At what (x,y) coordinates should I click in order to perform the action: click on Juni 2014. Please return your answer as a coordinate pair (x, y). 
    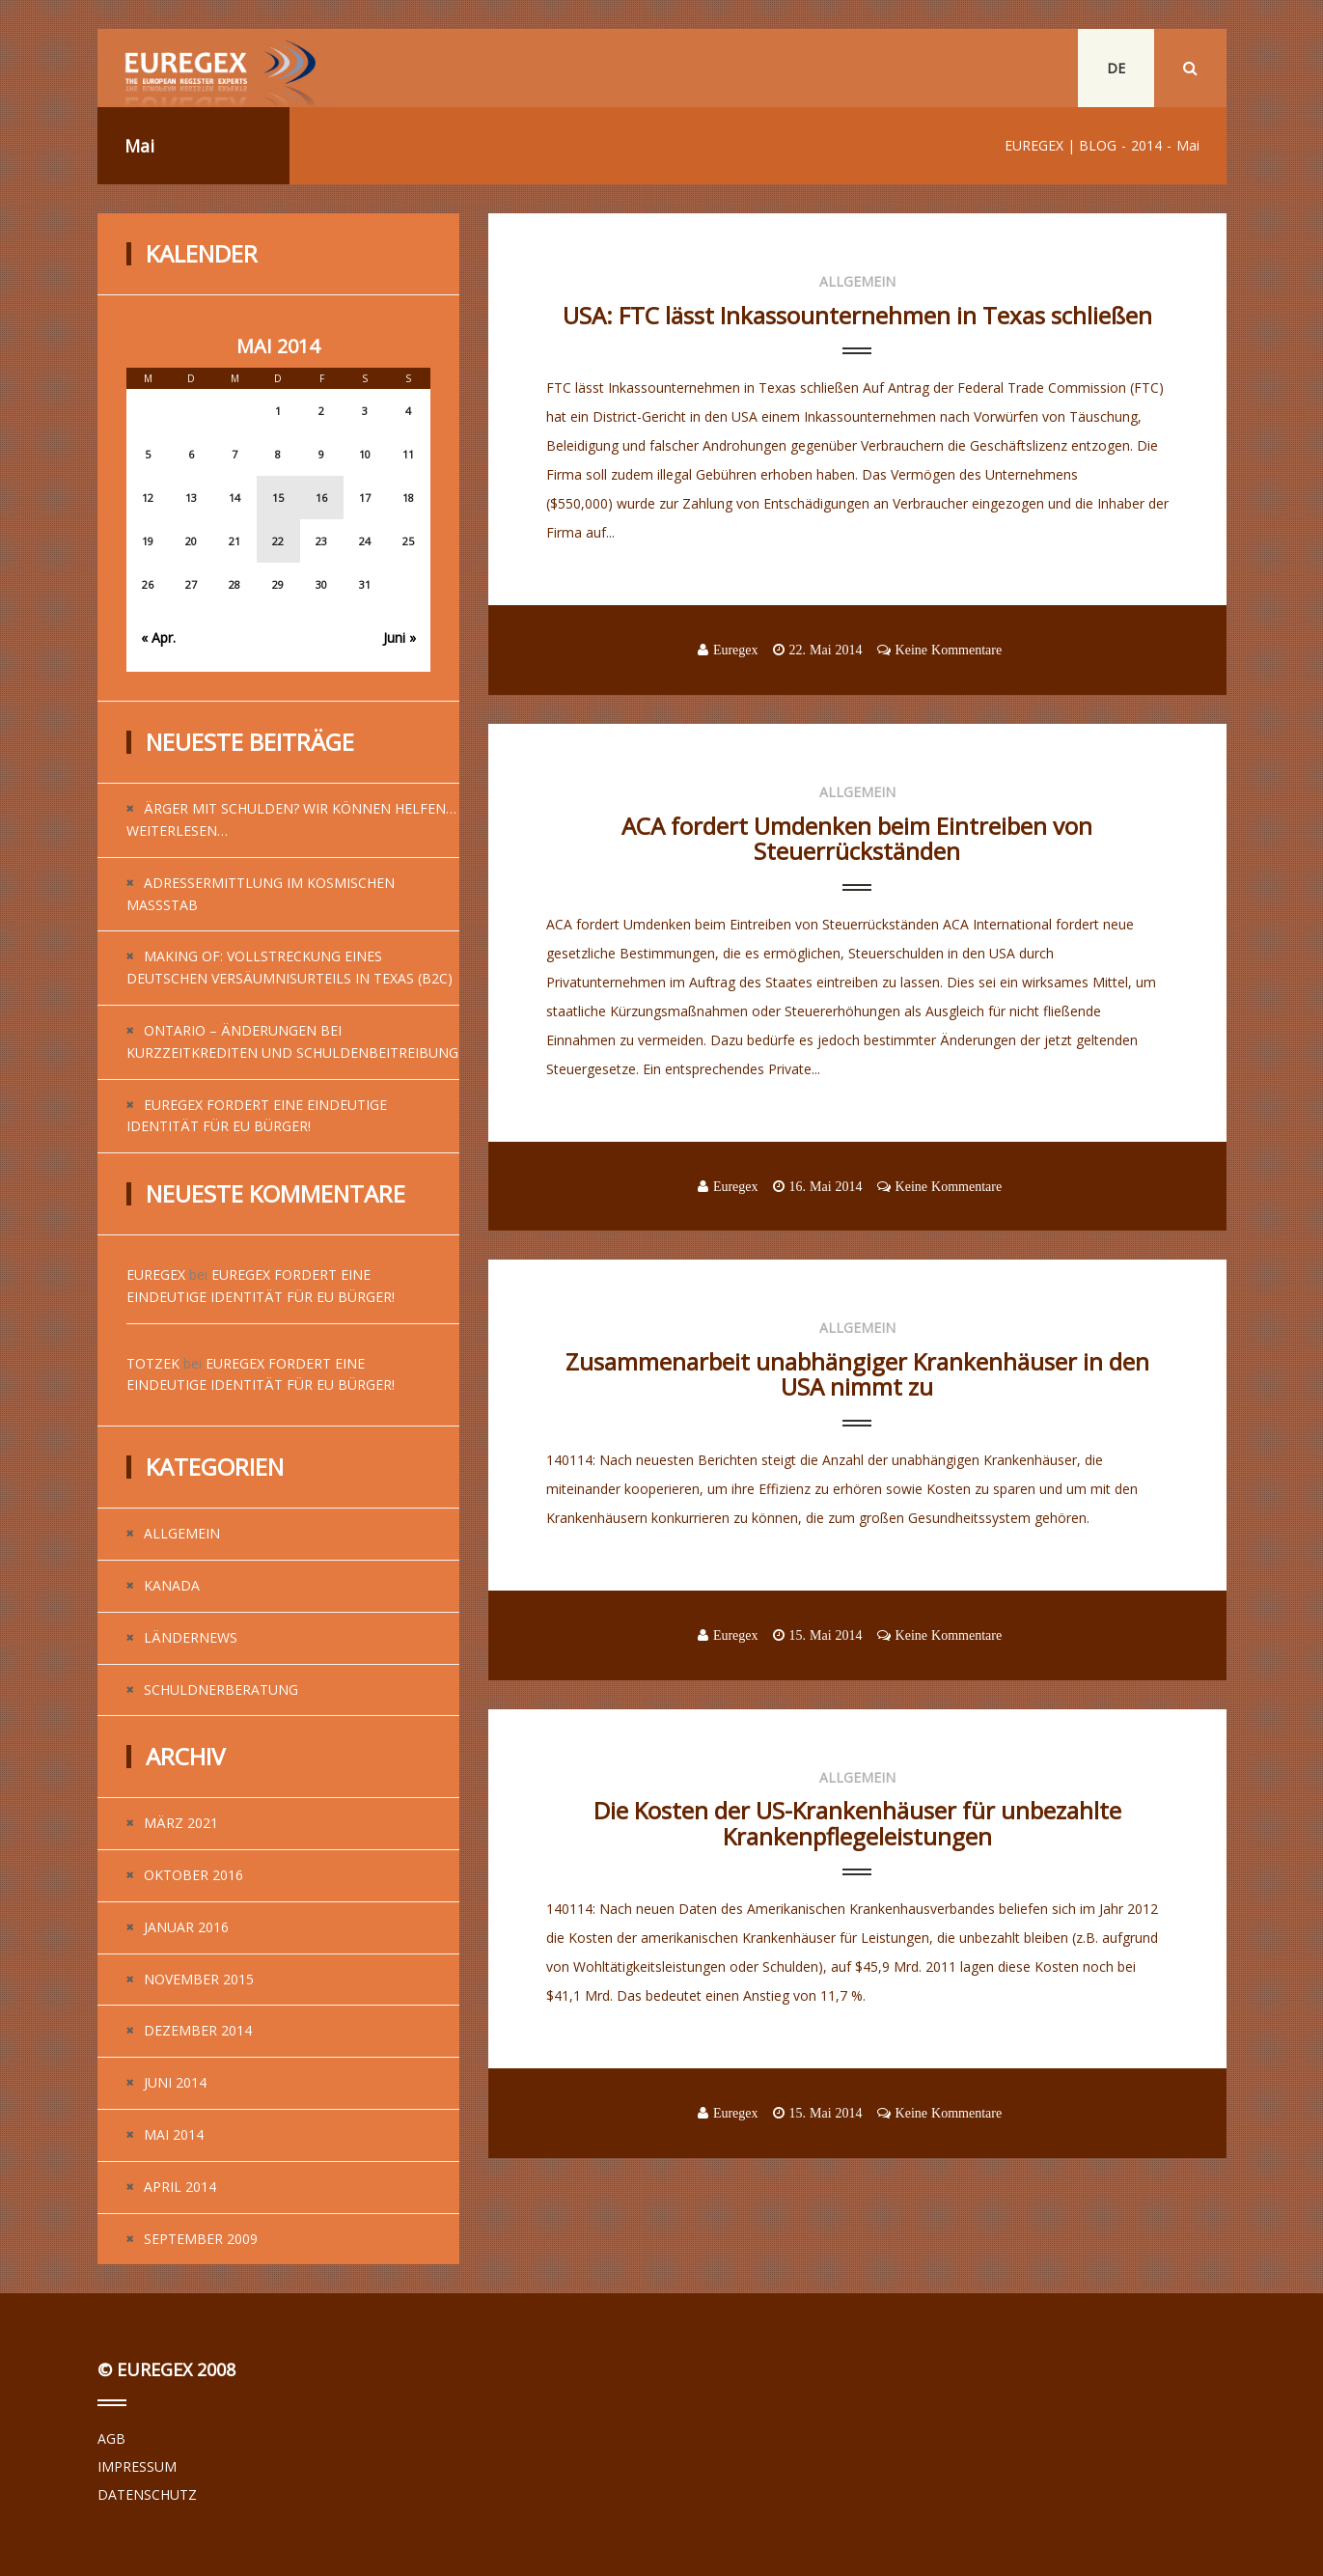
    Looking at the image, I should click on (175, 2082).